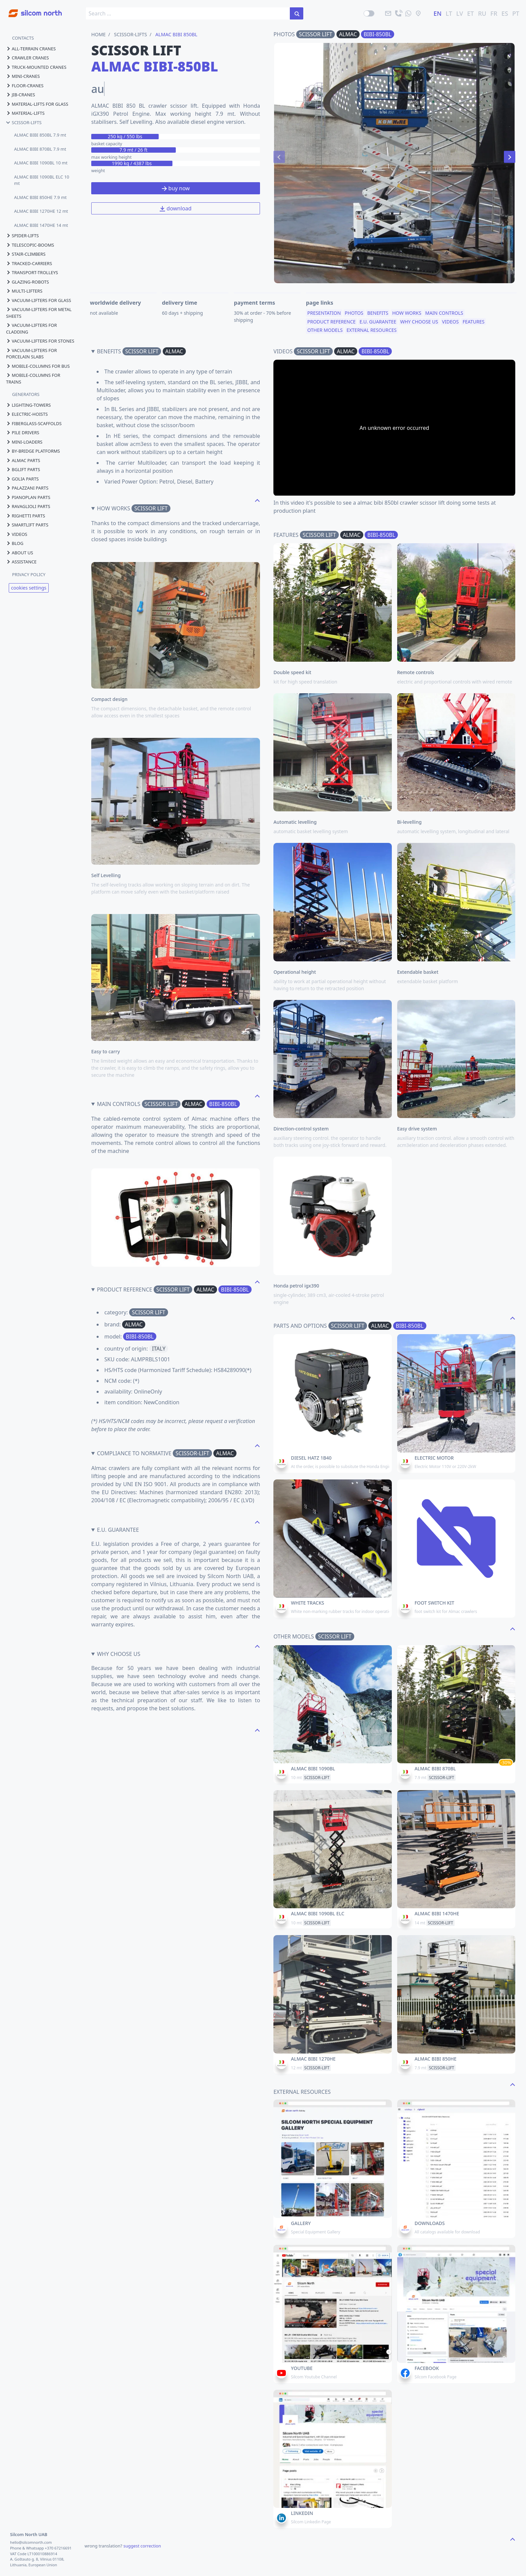 This screenshot has height=2576, width=526. What do you see at coordinates (28, 506) in the screenshot?
I see `ravaglioli parts` at bounding box center [28, 506].